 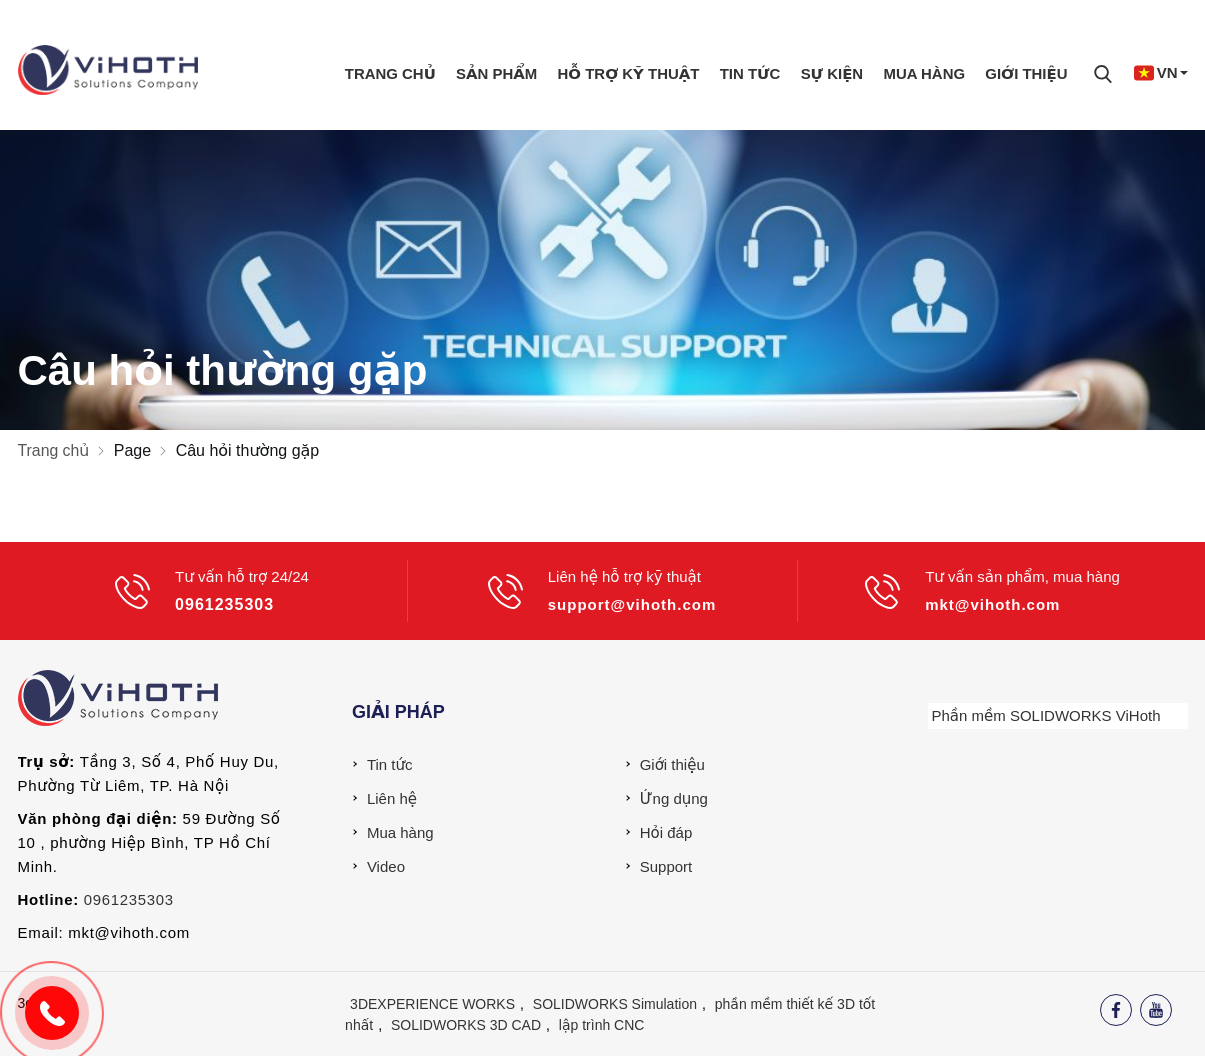 What do you see at coordinates (666, 832) in the screenshot?
I see `Hỏi đáp` at bounding box center [666, 832].